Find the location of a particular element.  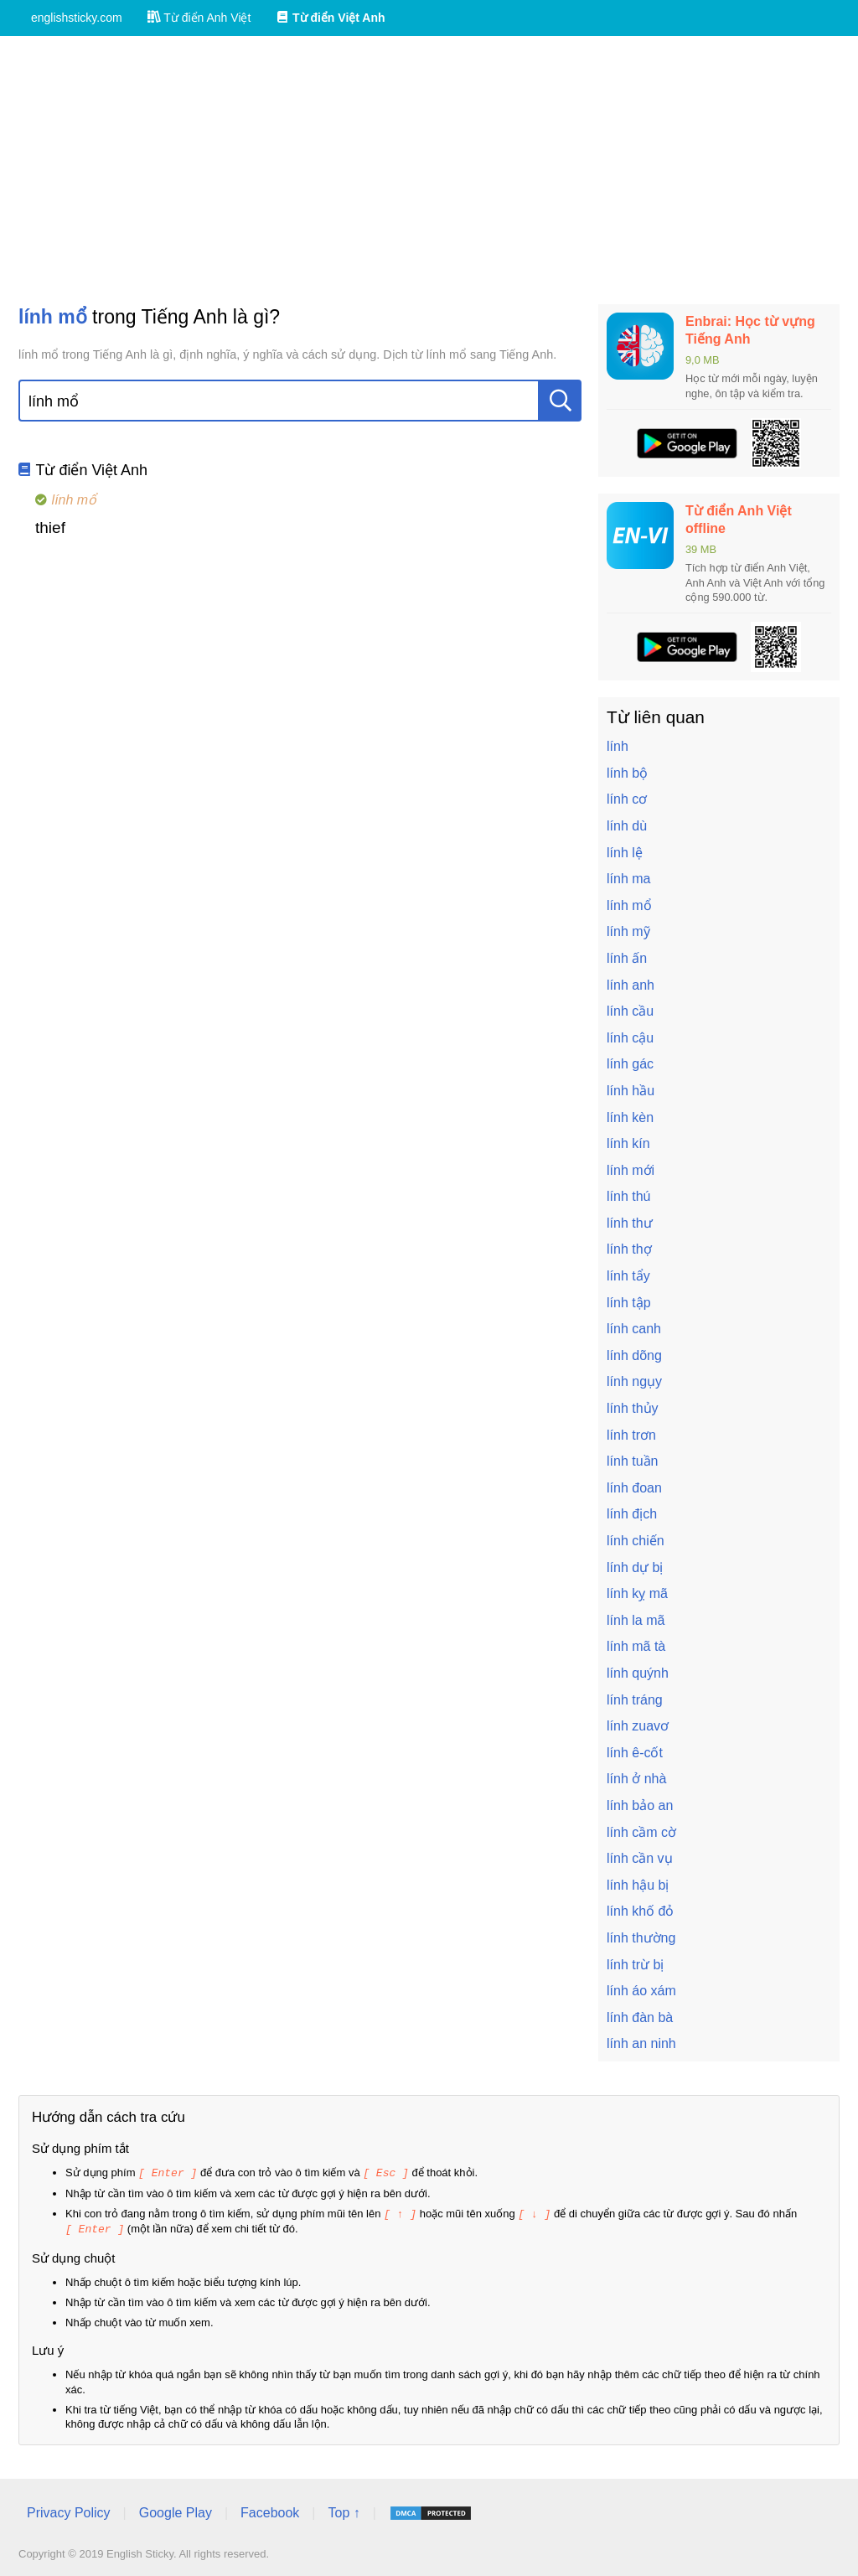

Top ↑ is located at coordinates (343, 2510).